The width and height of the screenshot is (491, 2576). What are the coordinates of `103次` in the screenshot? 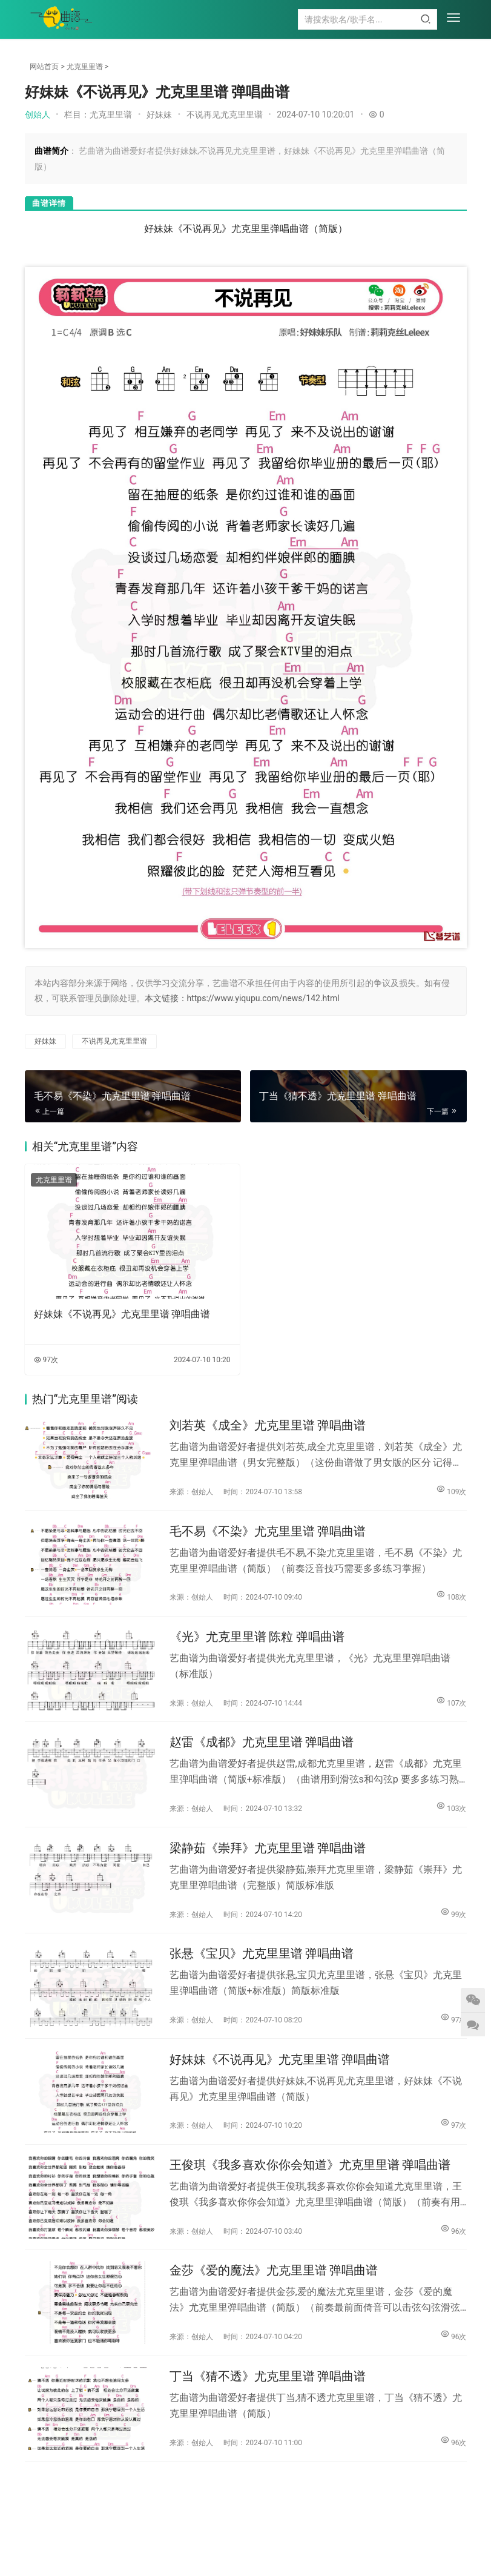 It's located at (451, 1814).